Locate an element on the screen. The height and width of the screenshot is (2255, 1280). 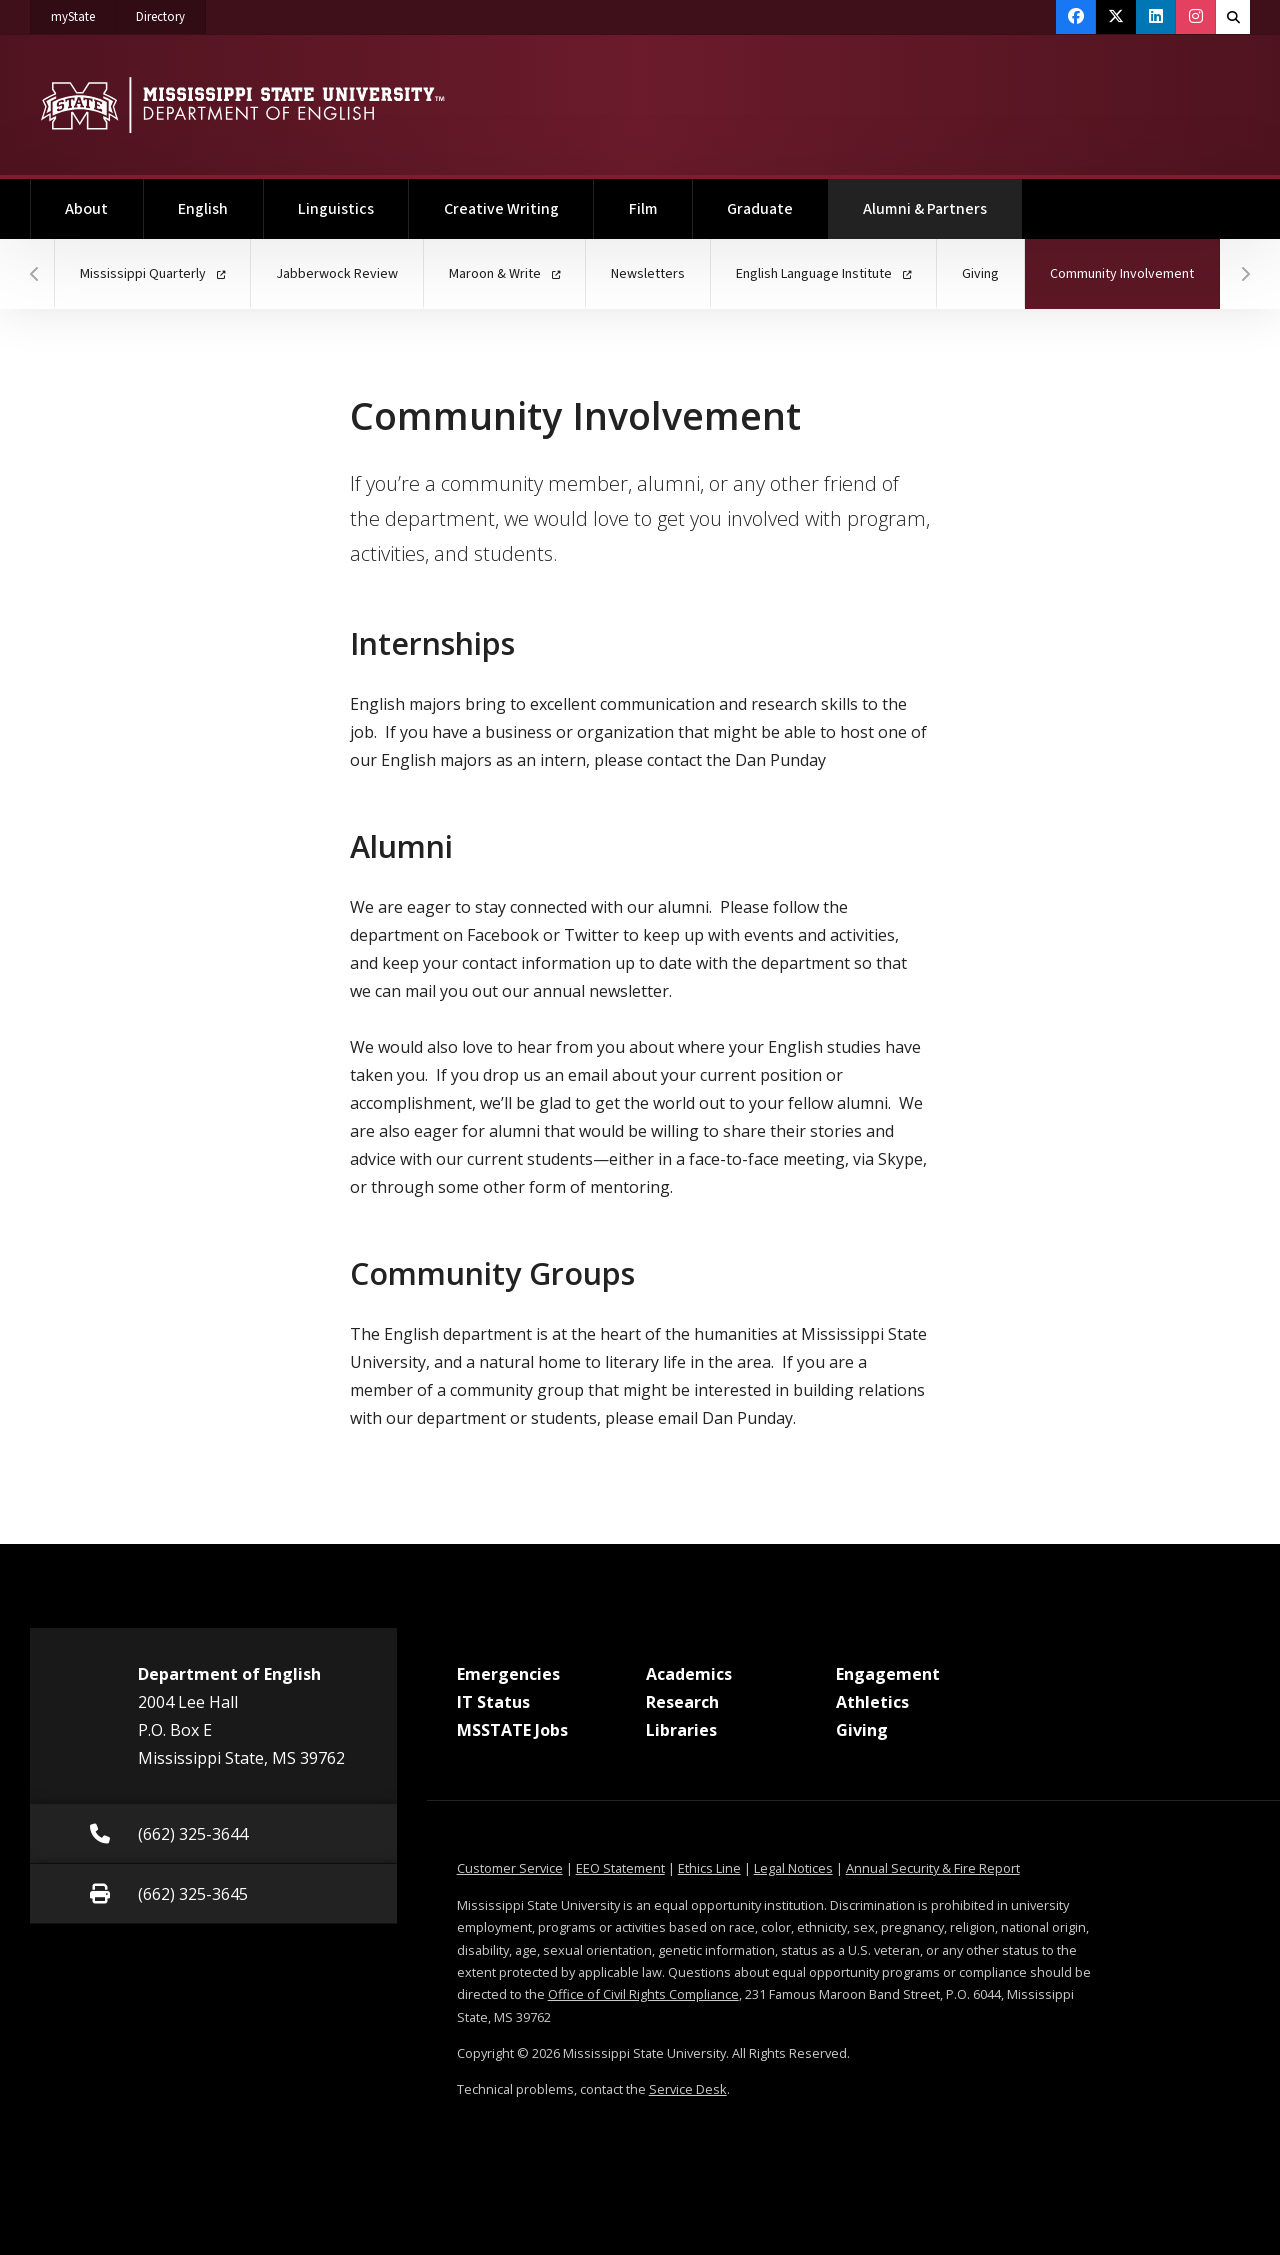
Office of Civil Rights Compliance is located at coordinates (643, 1994).